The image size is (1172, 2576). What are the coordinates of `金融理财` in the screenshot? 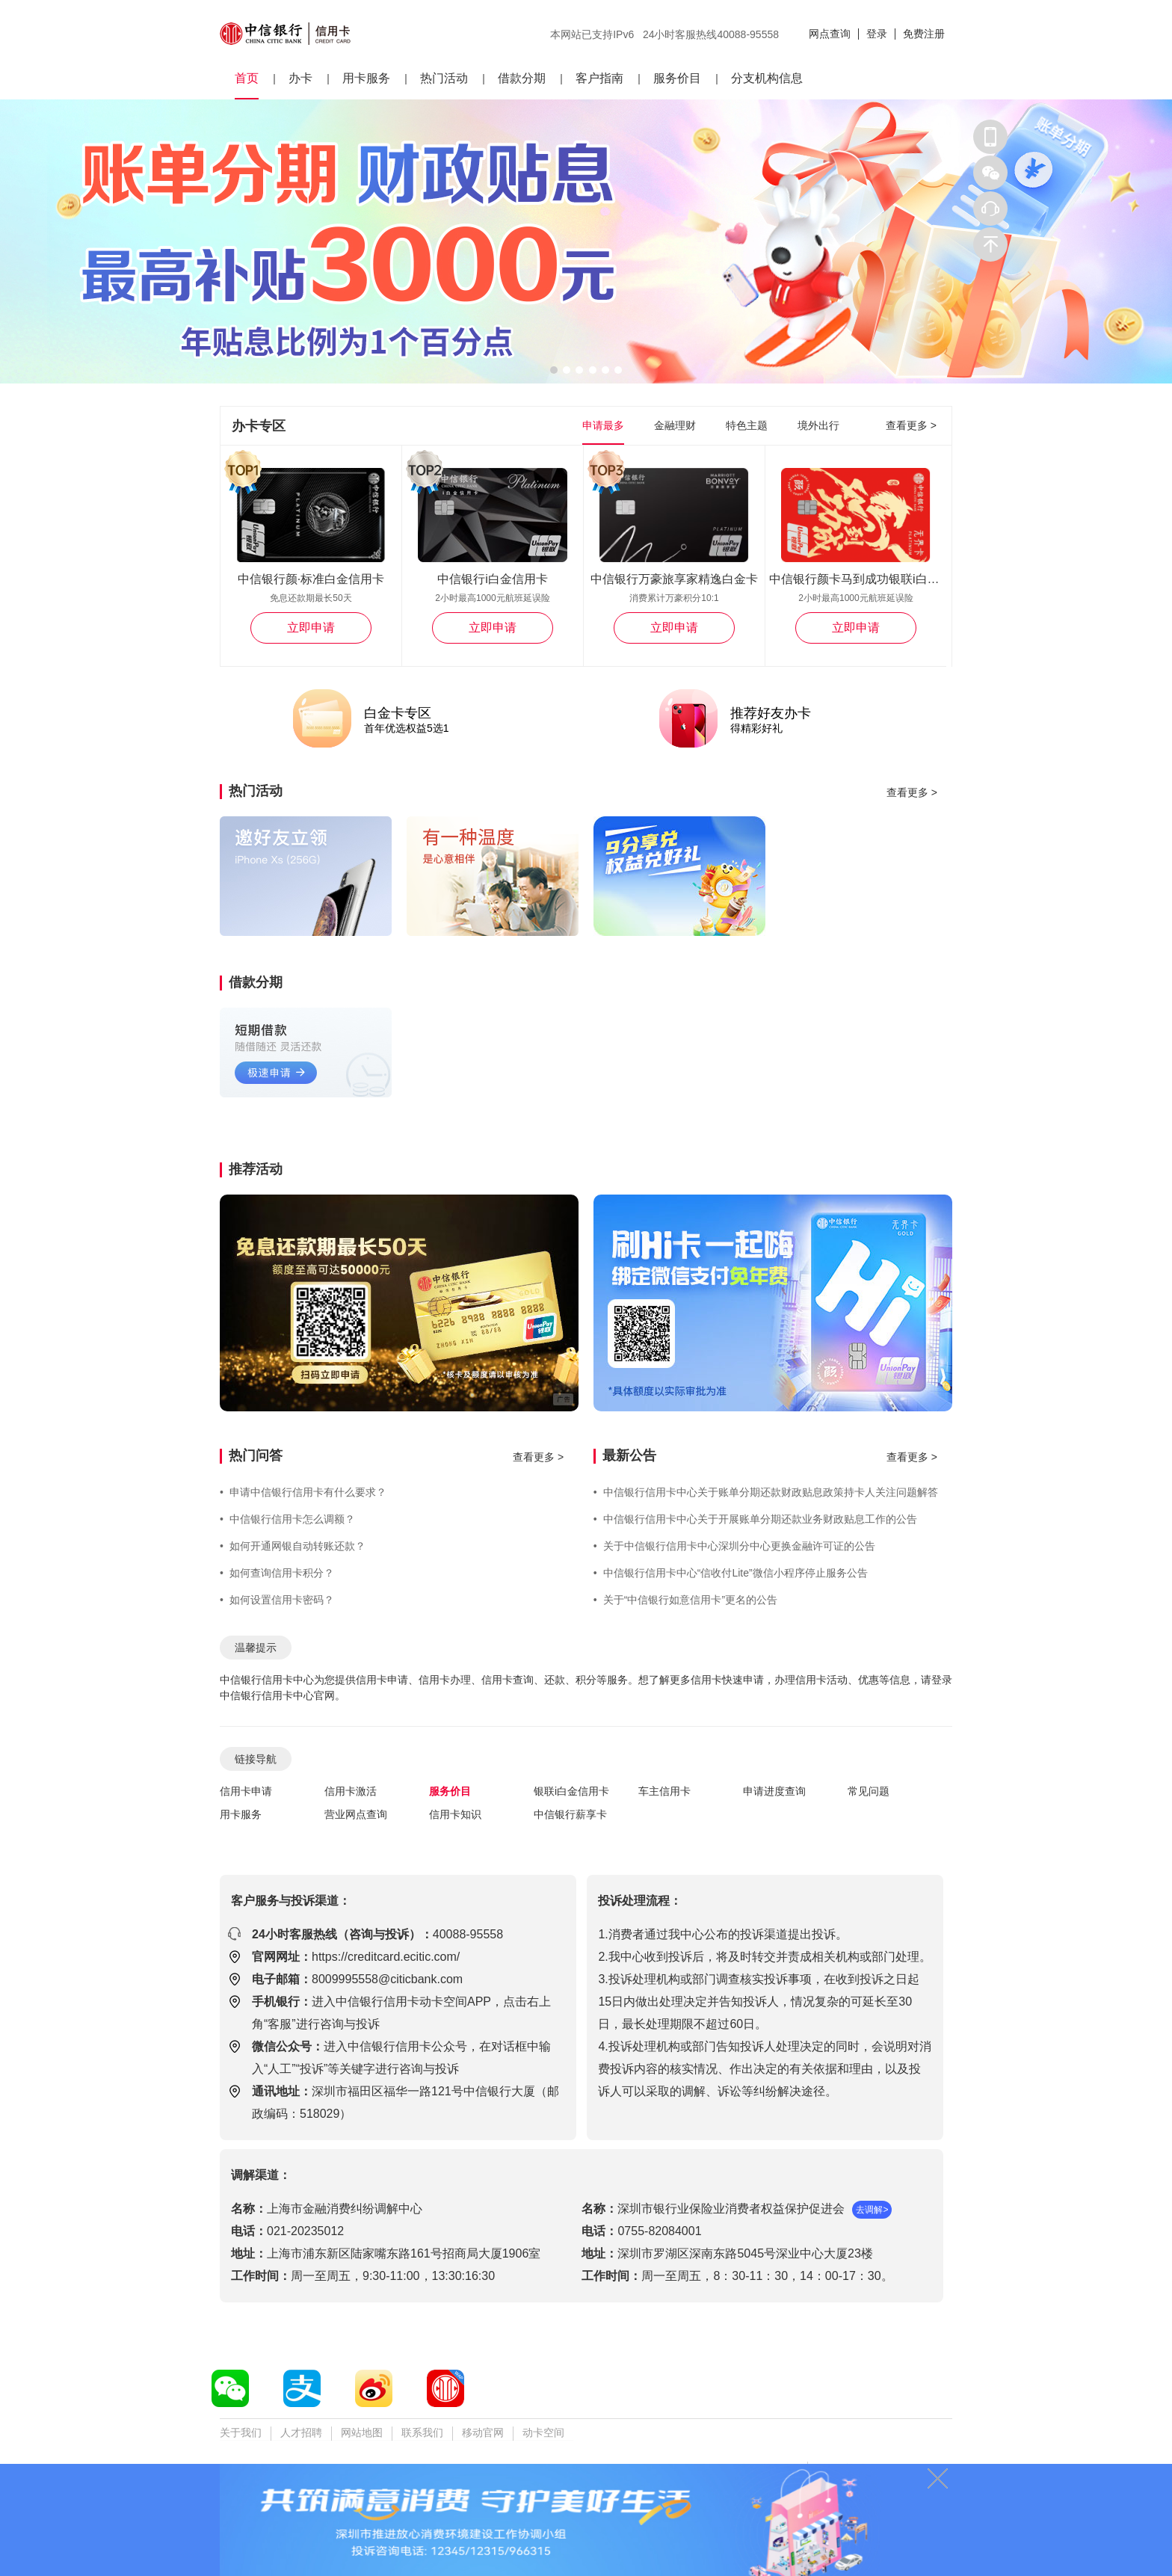 It's located at (675, 425).